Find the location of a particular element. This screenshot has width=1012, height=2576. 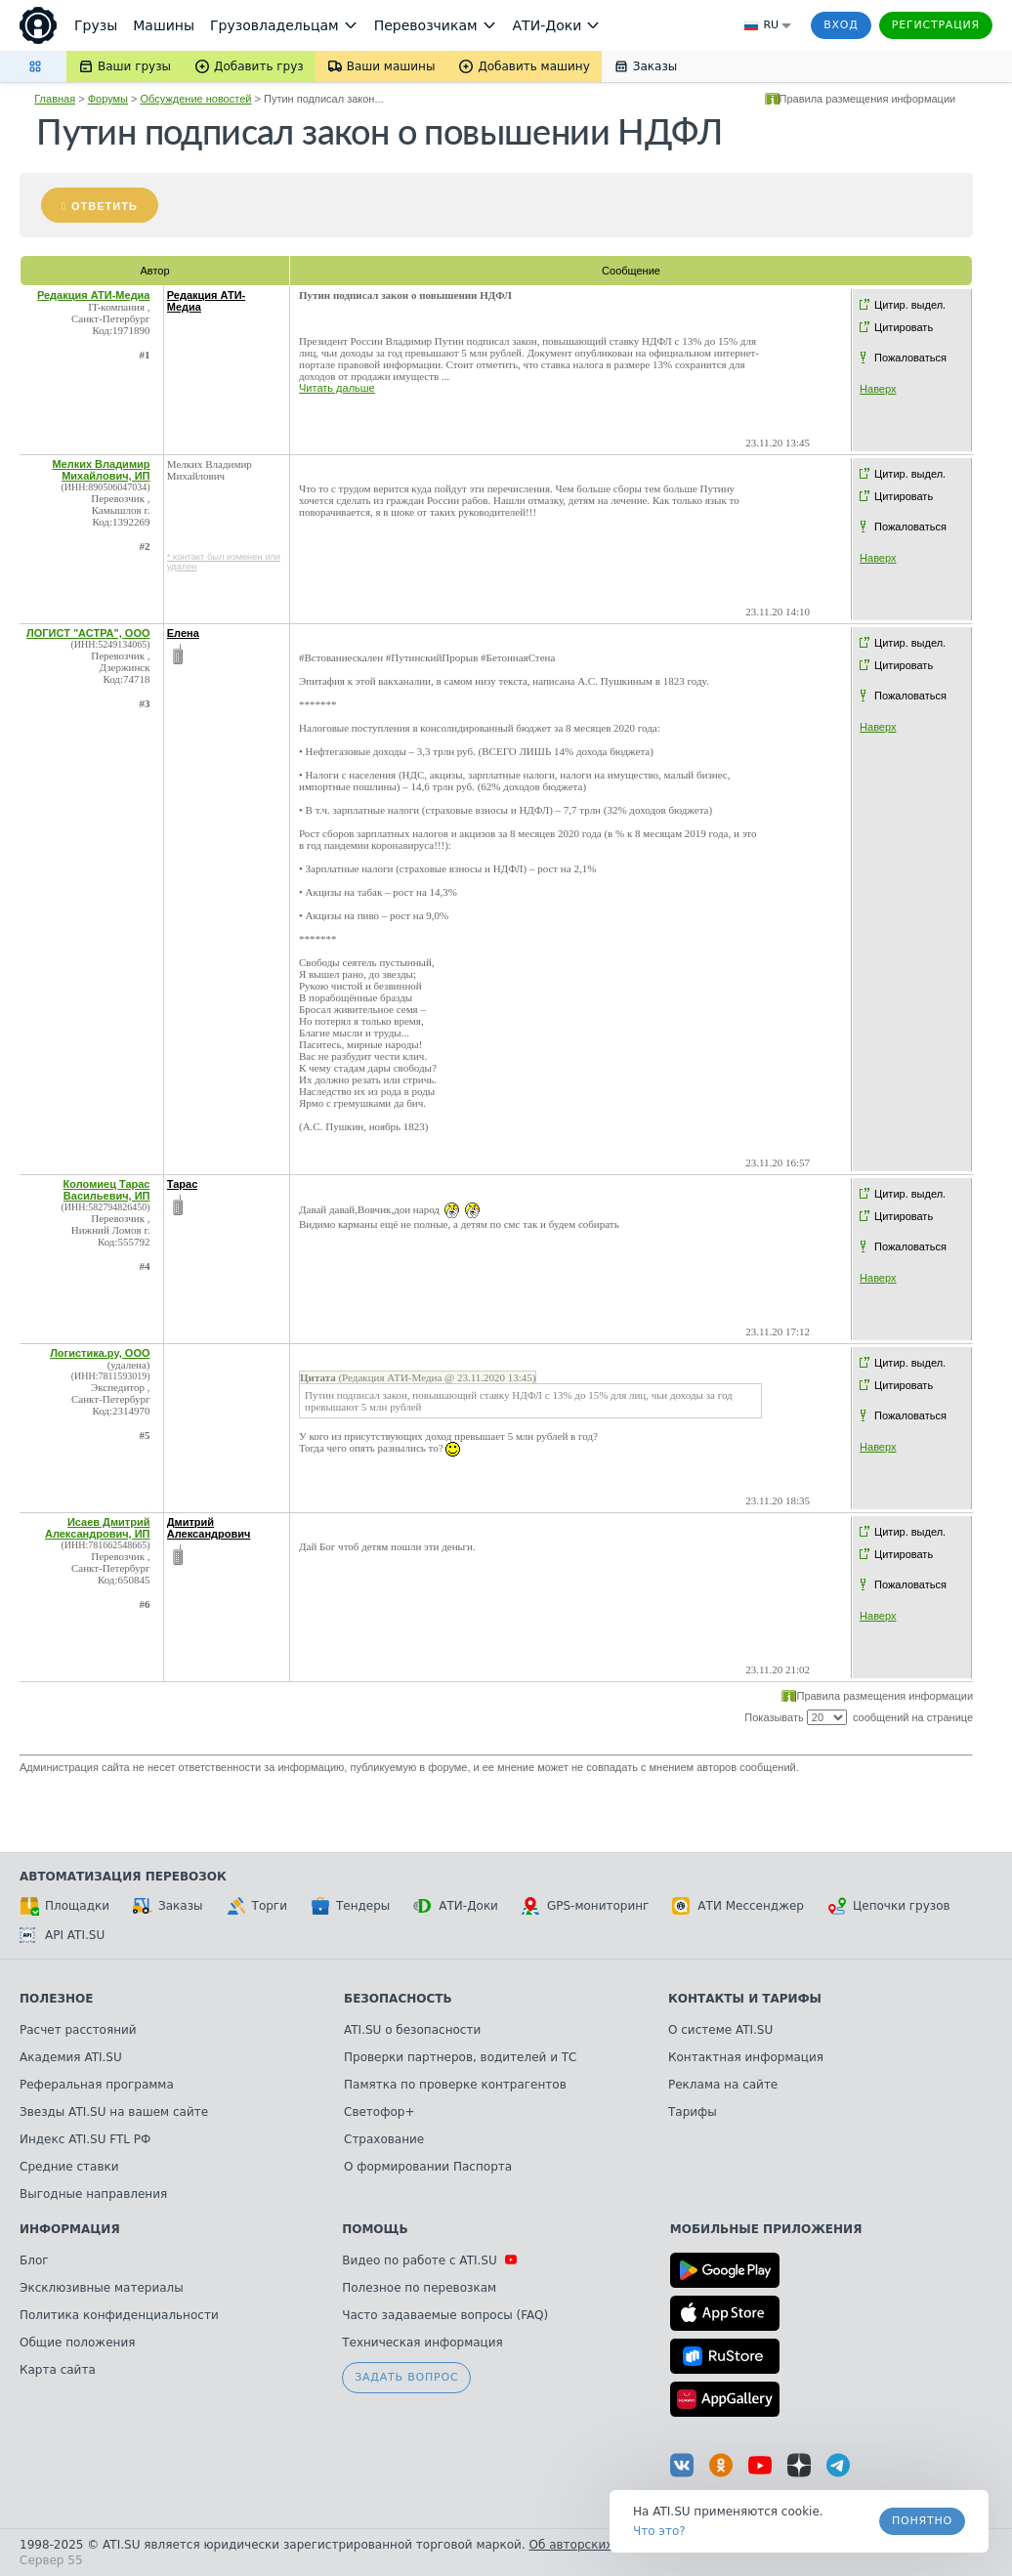

Звезды ATI.SU на вашем сайте is located at coordinates (114, 2112).